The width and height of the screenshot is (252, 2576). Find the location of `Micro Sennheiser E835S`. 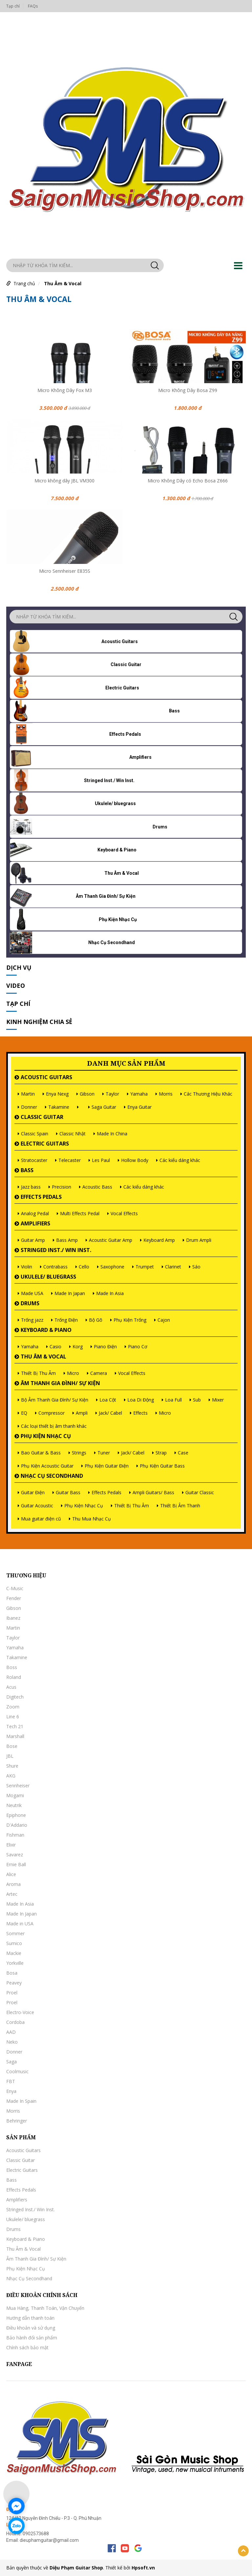

Micro Sennheiser E835S is located at coordinates (64, 571).